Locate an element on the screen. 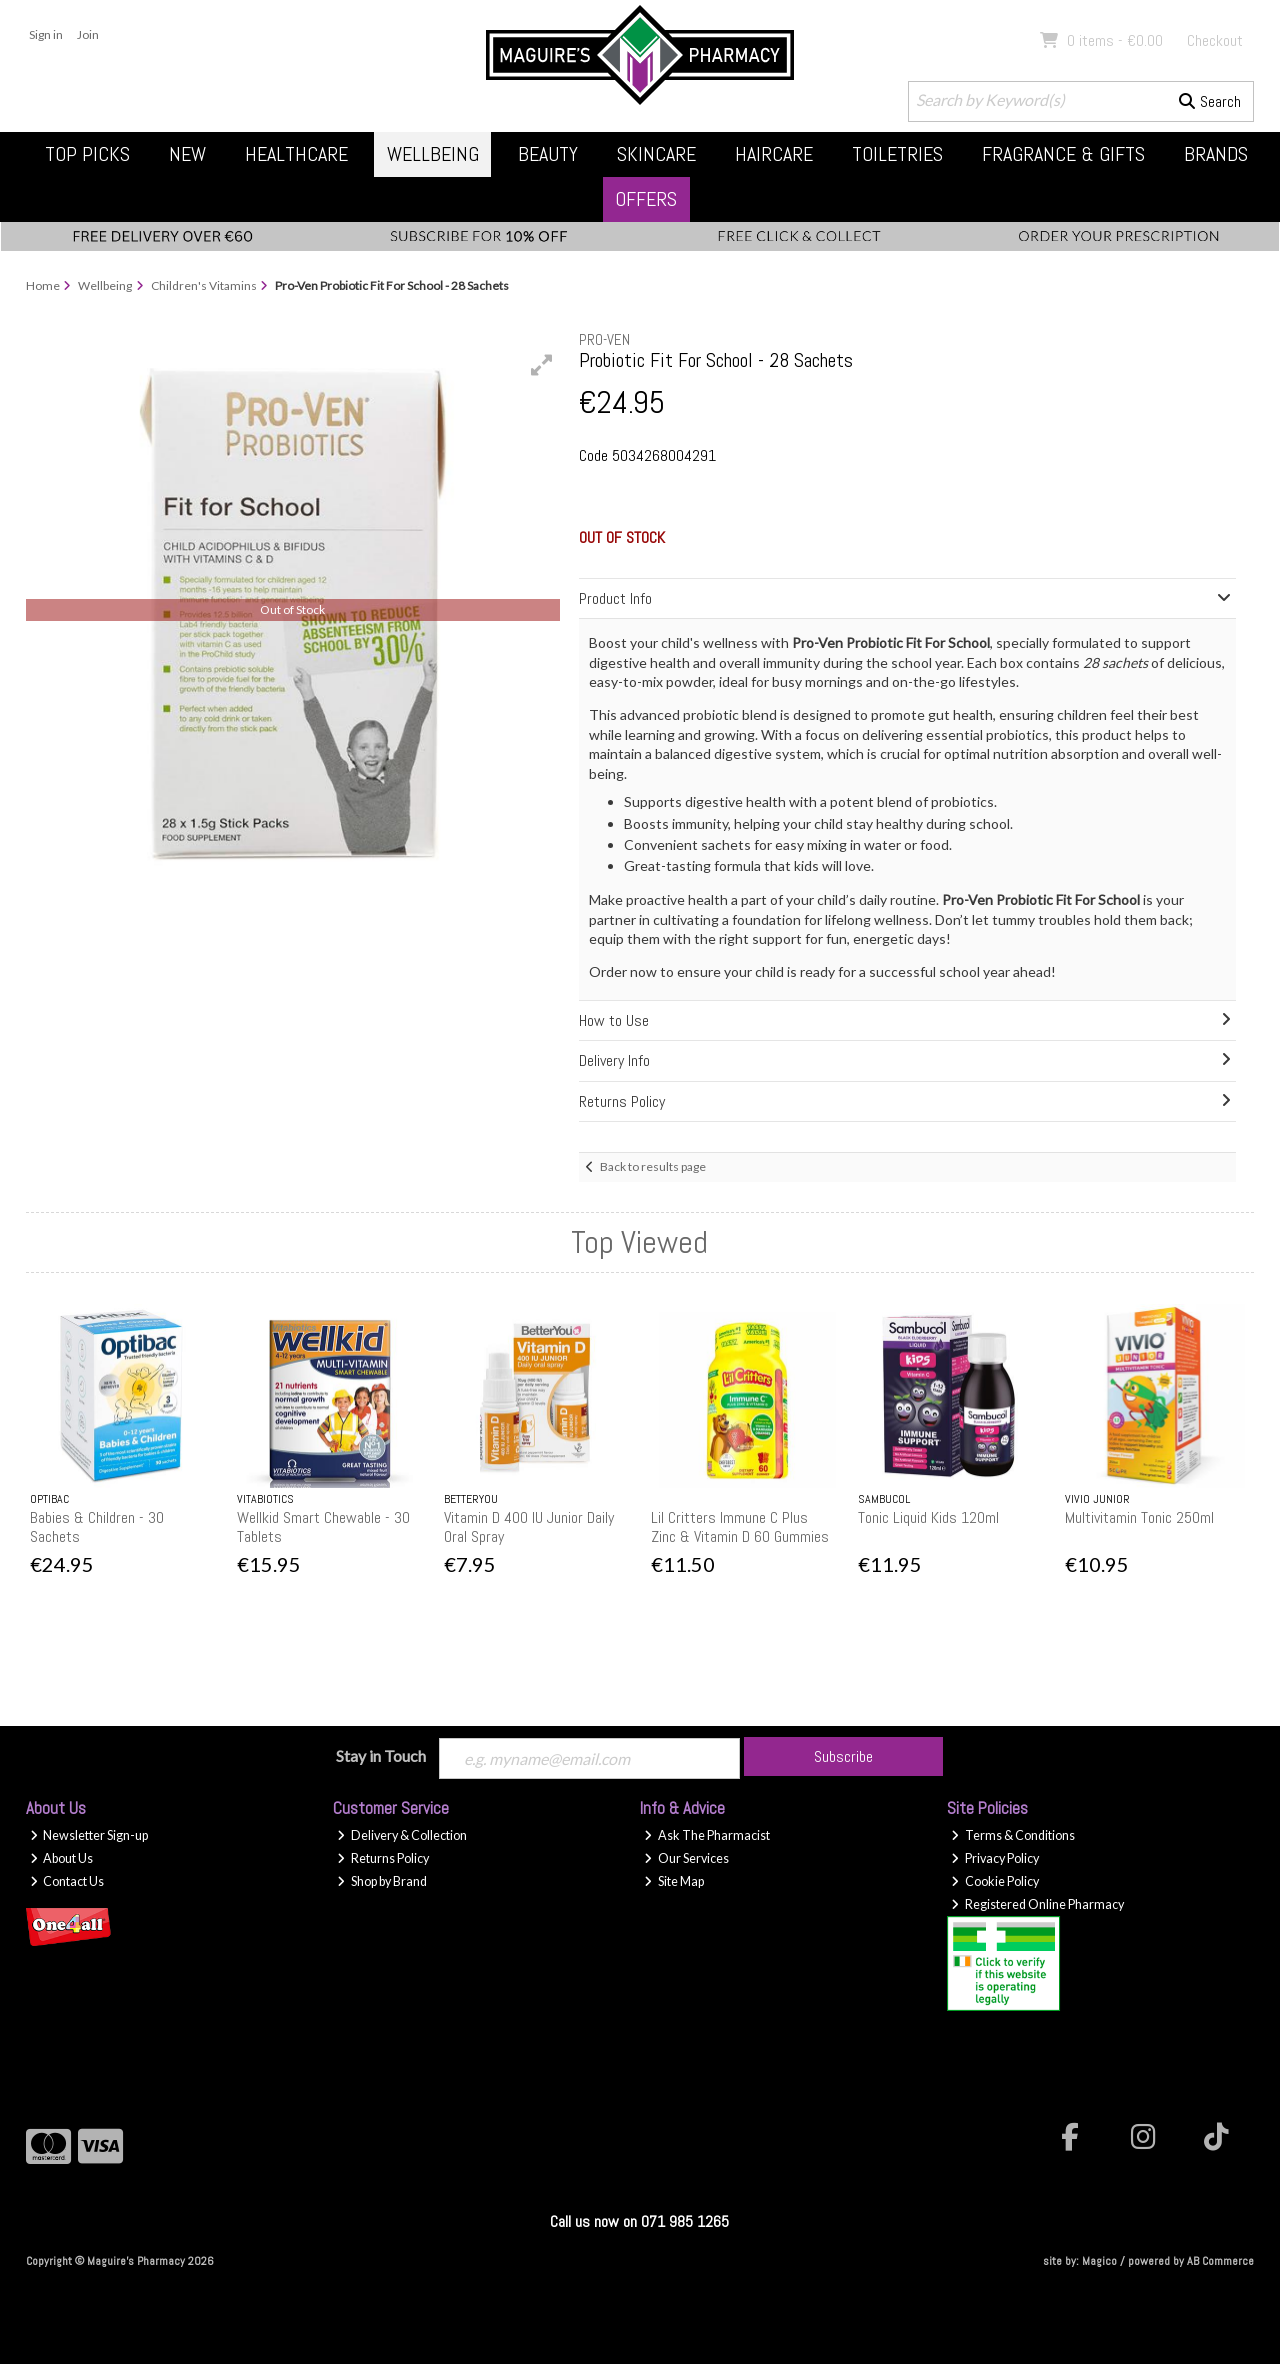 This screenshot has height=2364, width=1280. Skincare is located at coordinates (656, 154).